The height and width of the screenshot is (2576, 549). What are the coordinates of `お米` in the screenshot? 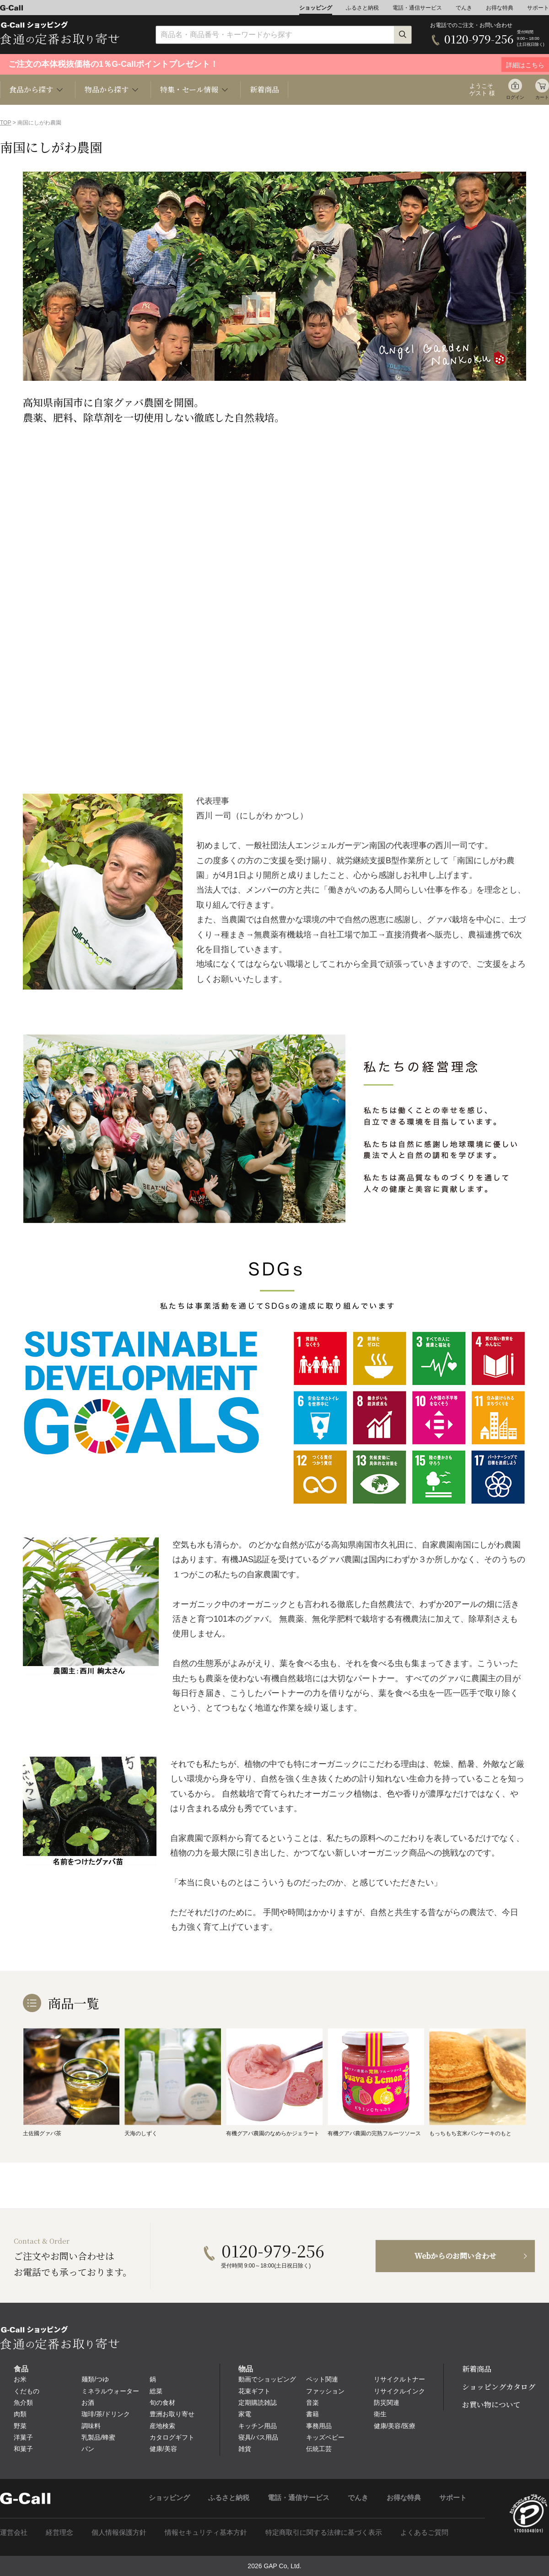 It's located at (20, 2379).